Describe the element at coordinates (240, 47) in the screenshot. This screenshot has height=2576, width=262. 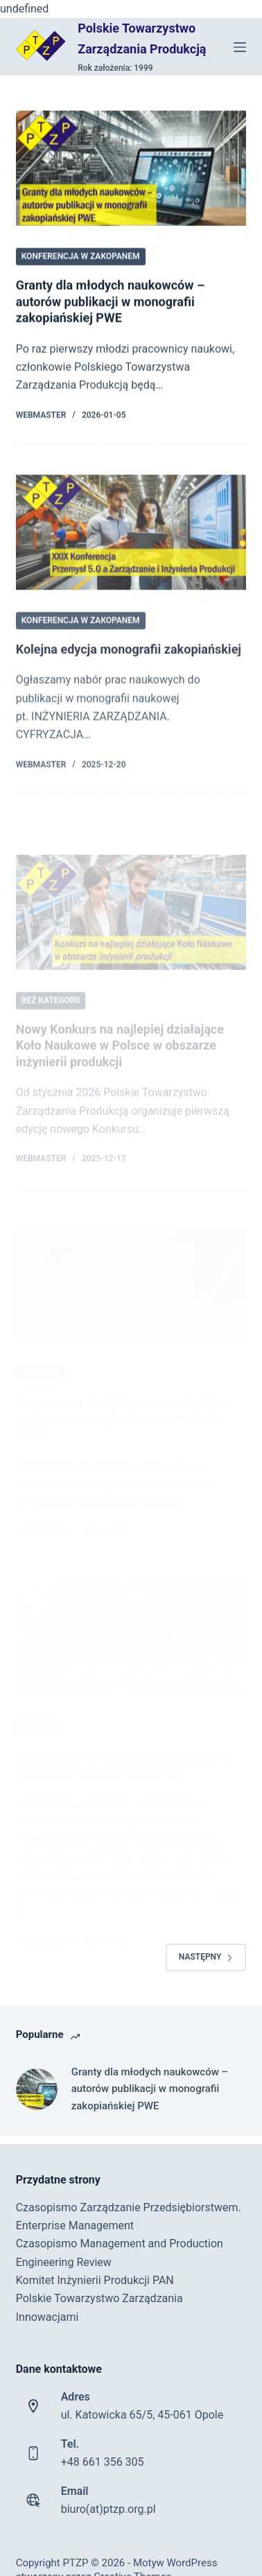
I see `[Menu]` at that location.